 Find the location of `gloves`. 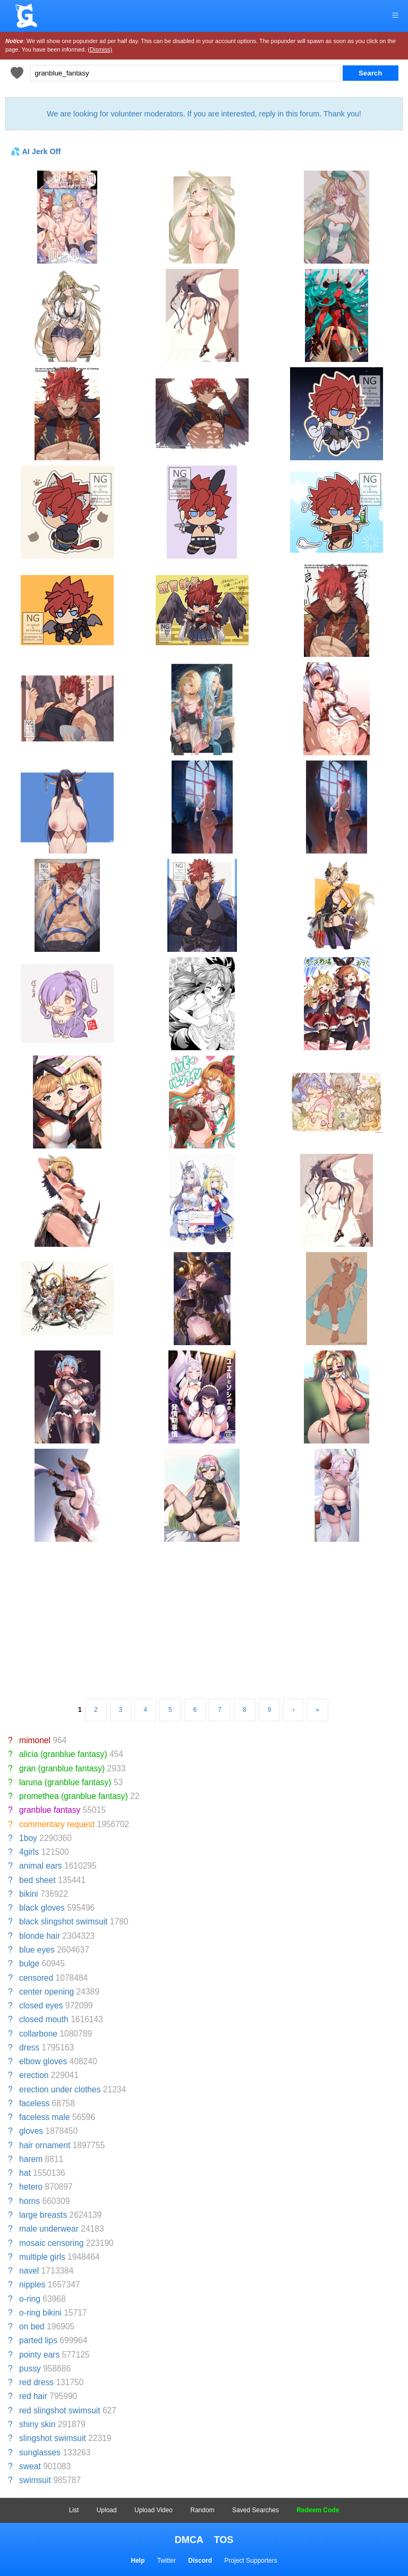

gloves is located at coordinates (31, 2130).